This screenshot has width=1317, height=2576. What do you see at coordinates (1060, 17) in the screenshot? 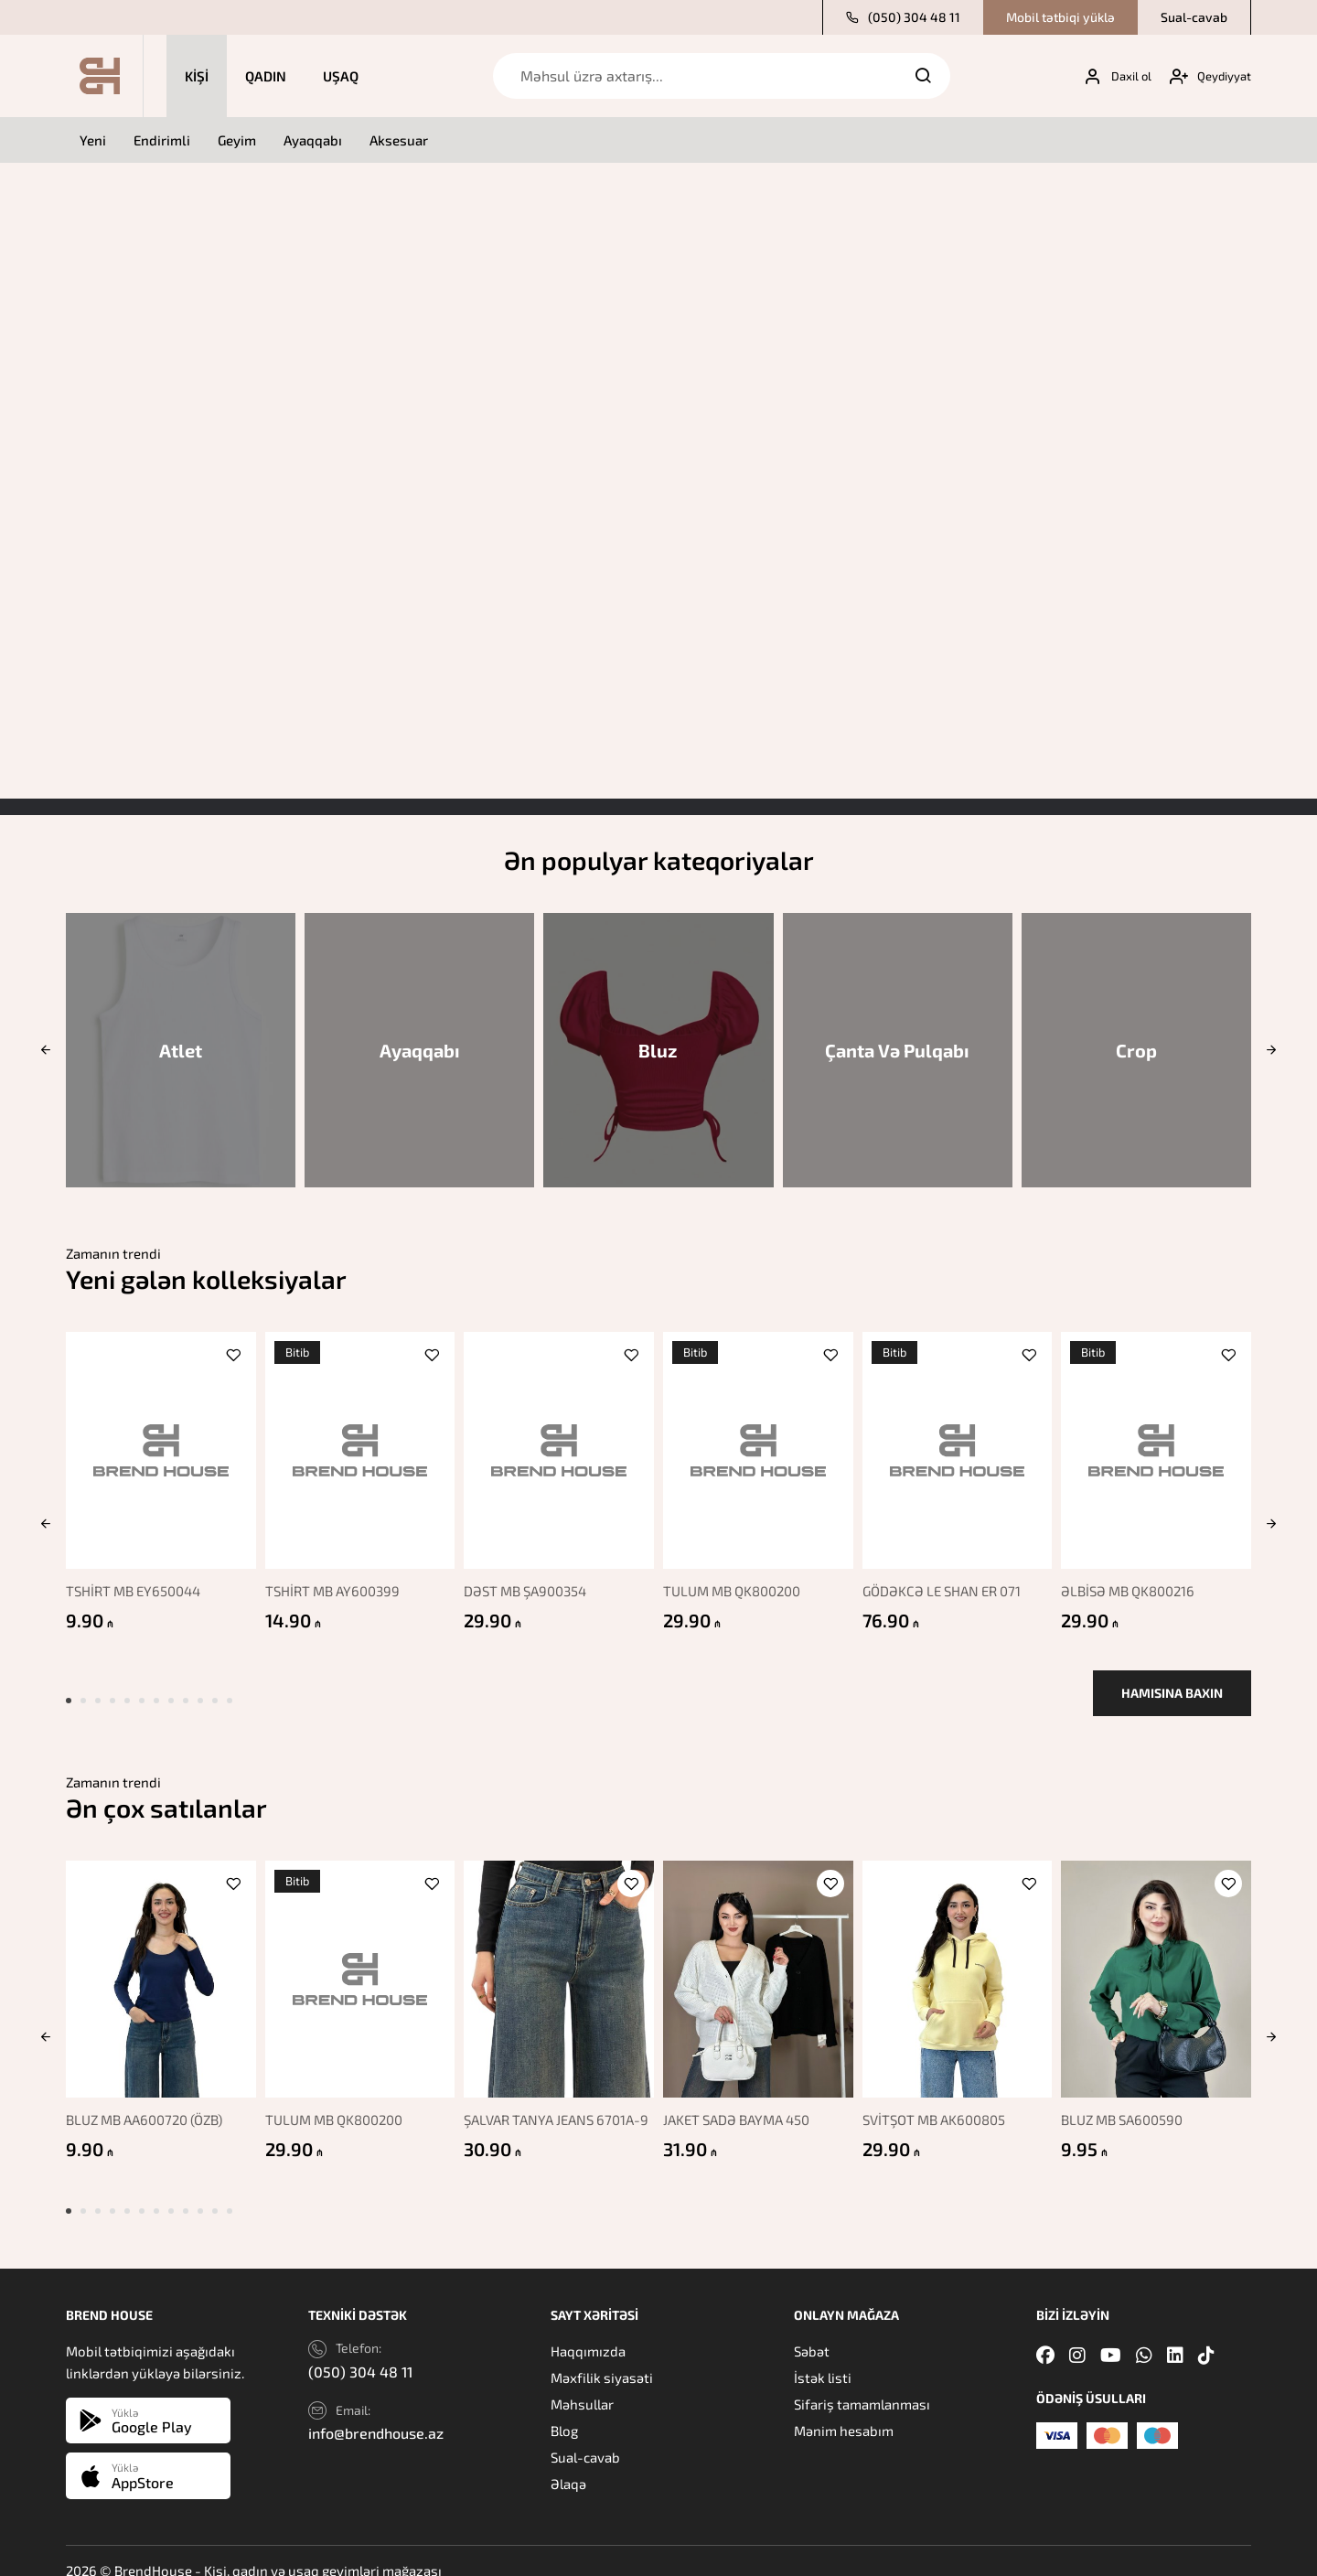
I see `Mobil tətbiqi yüklə` at bounding box center [1060, 17].